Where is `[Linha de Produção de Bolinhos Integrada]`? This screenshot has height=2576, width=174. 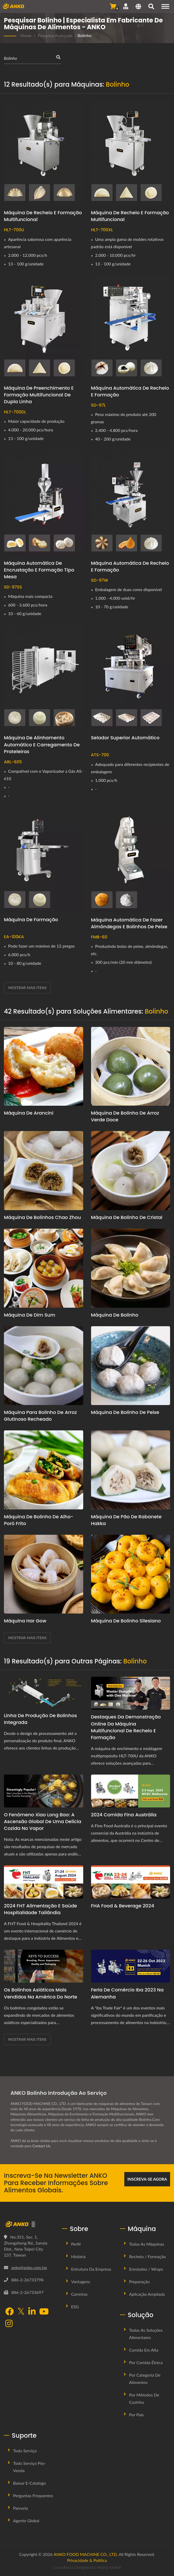 [Linha de Produção de Bolinhos Integrada] is located at coordinates (43, 1692).